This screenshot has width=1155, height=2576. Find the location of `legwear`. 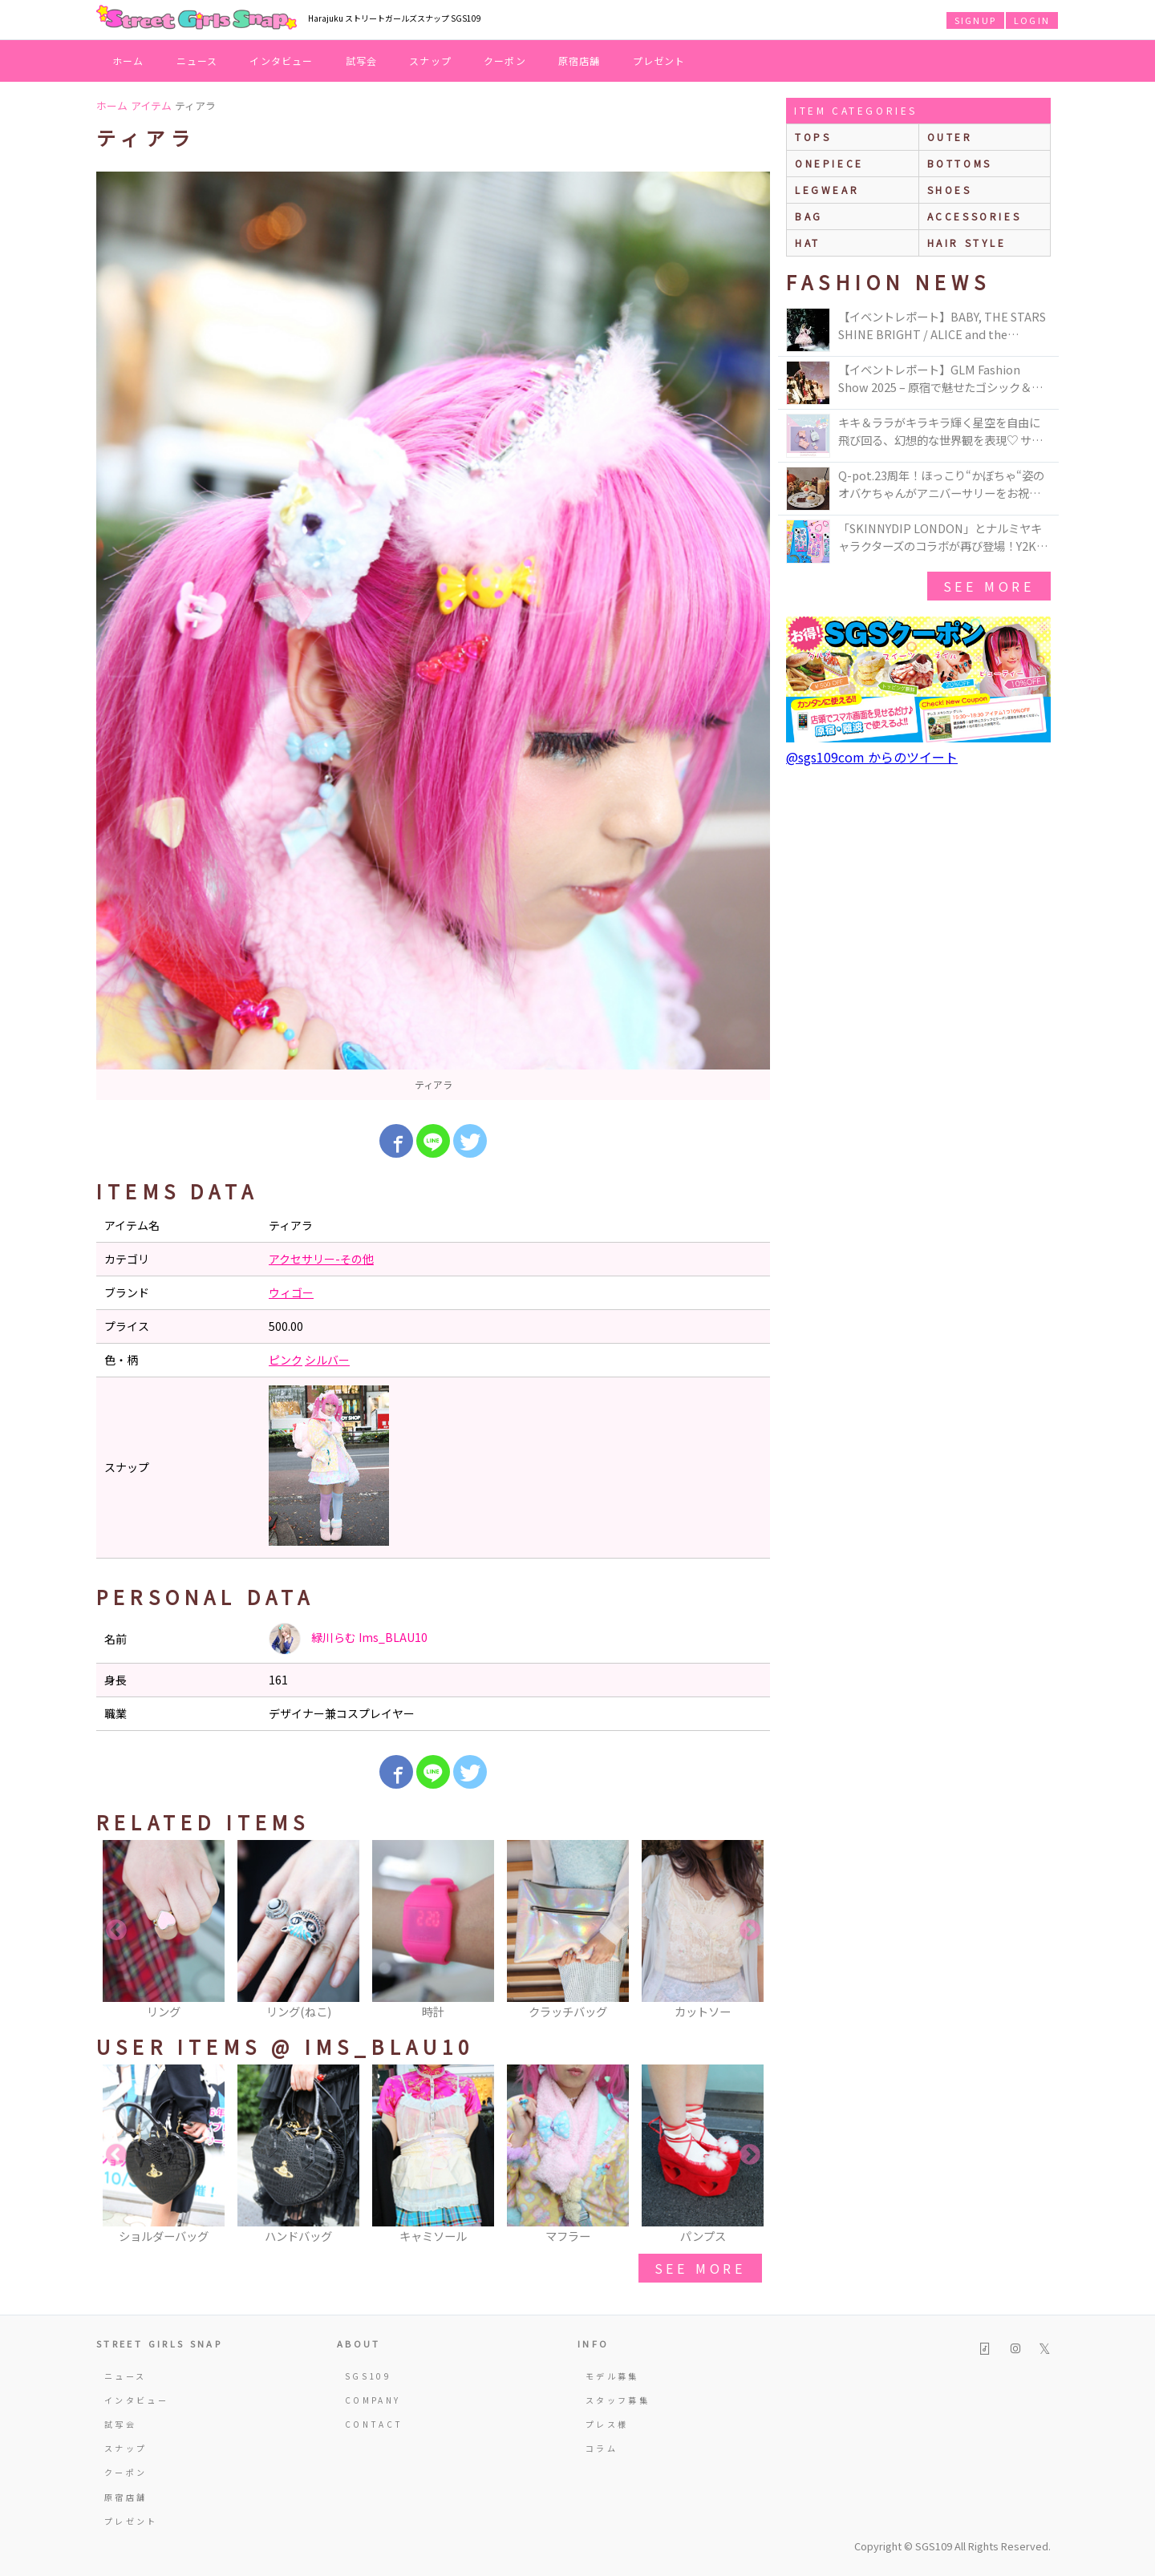

legwear is located at coordinates (827, 189).